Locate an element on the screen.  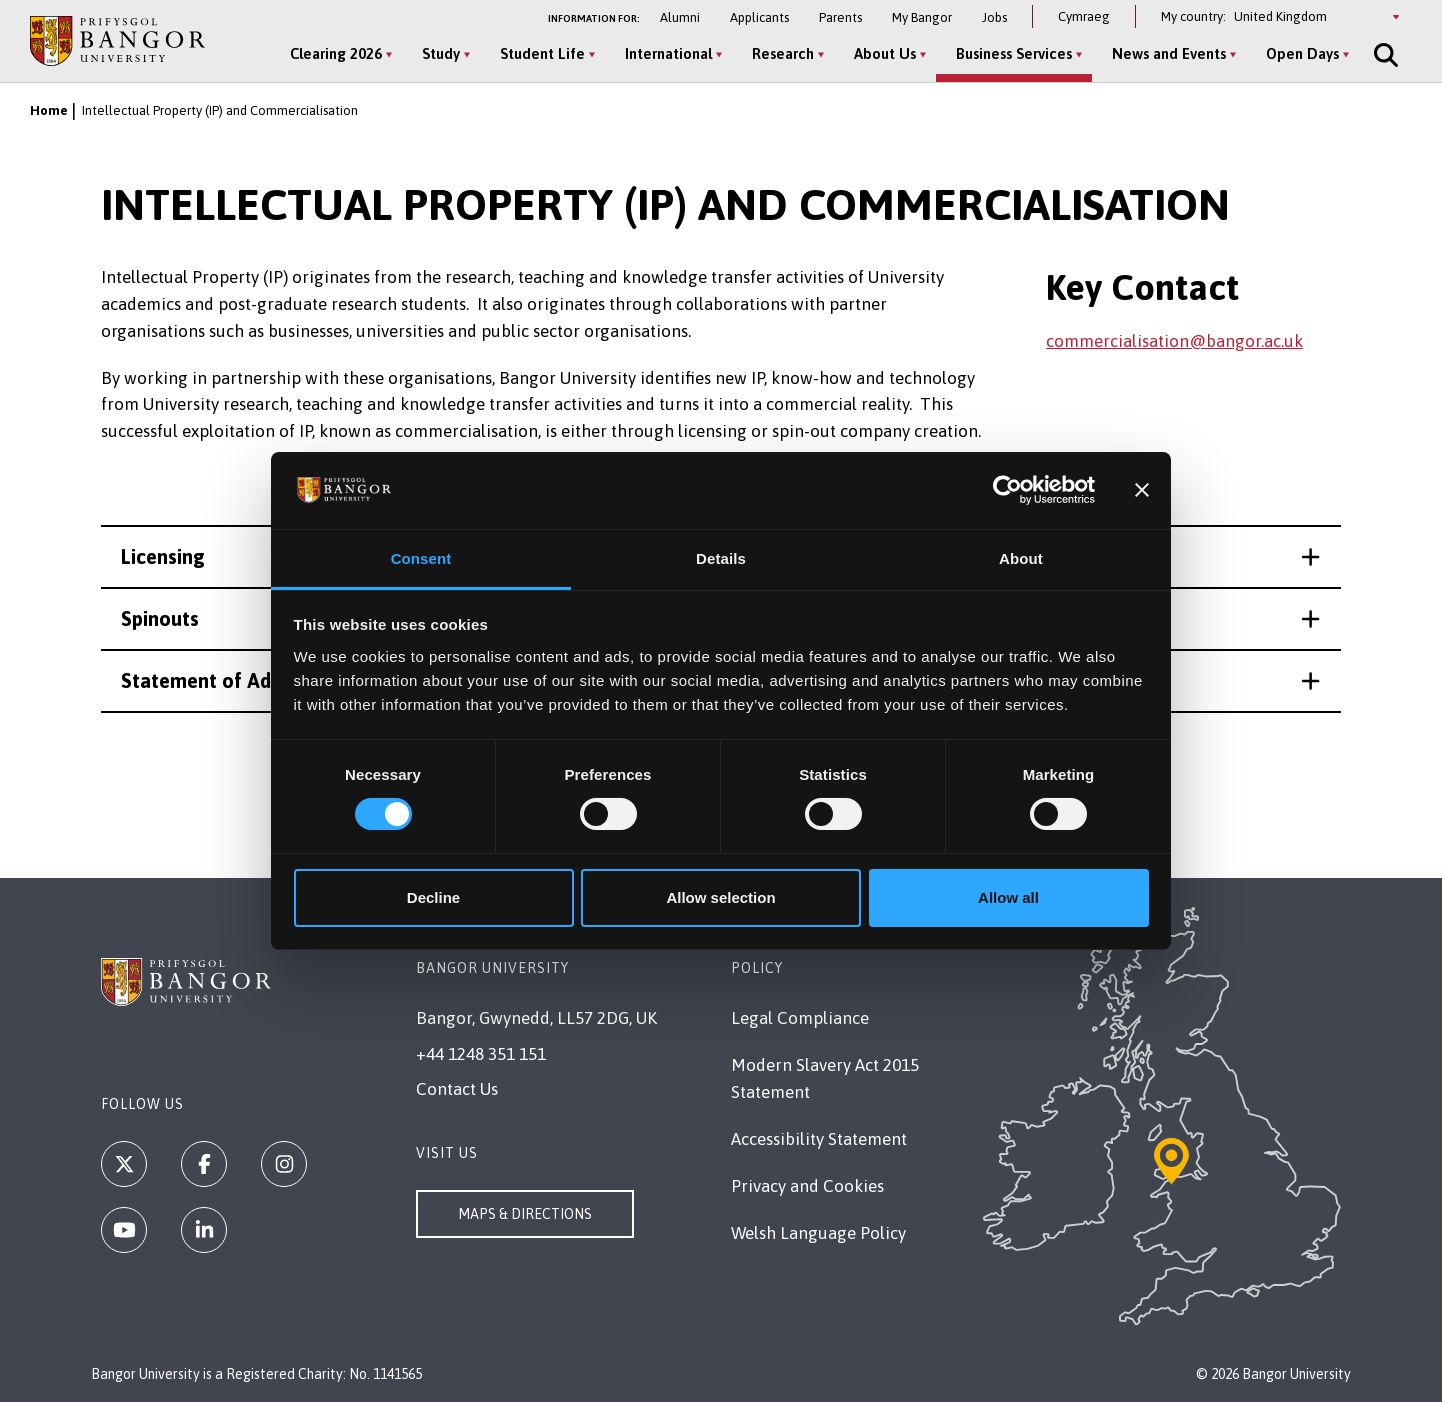
Parents is located at coordinates (840, 17).